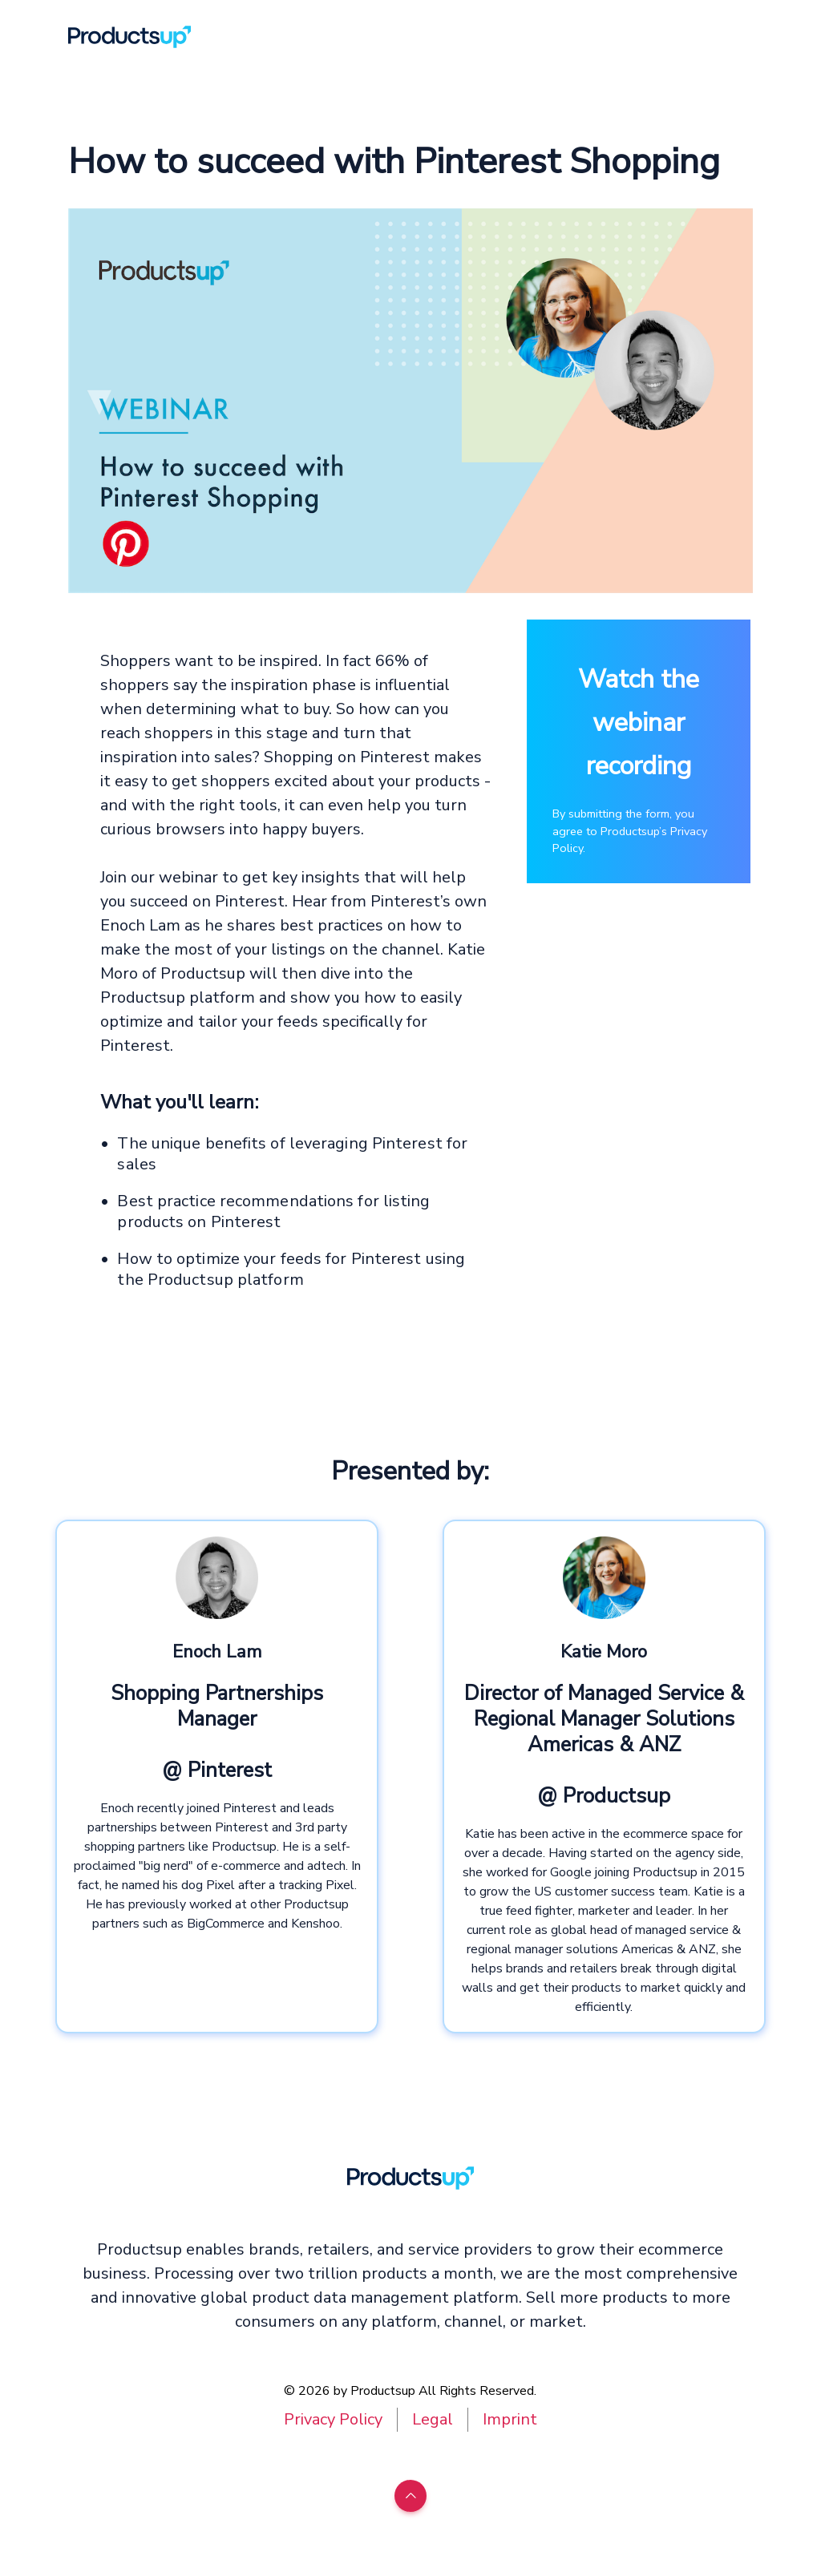 This screenshot has height=2576, width=821. What do you see at coordinates (510, 2419) in the screenshot?
I see `Imprint` at bounding box center [510, 2419].